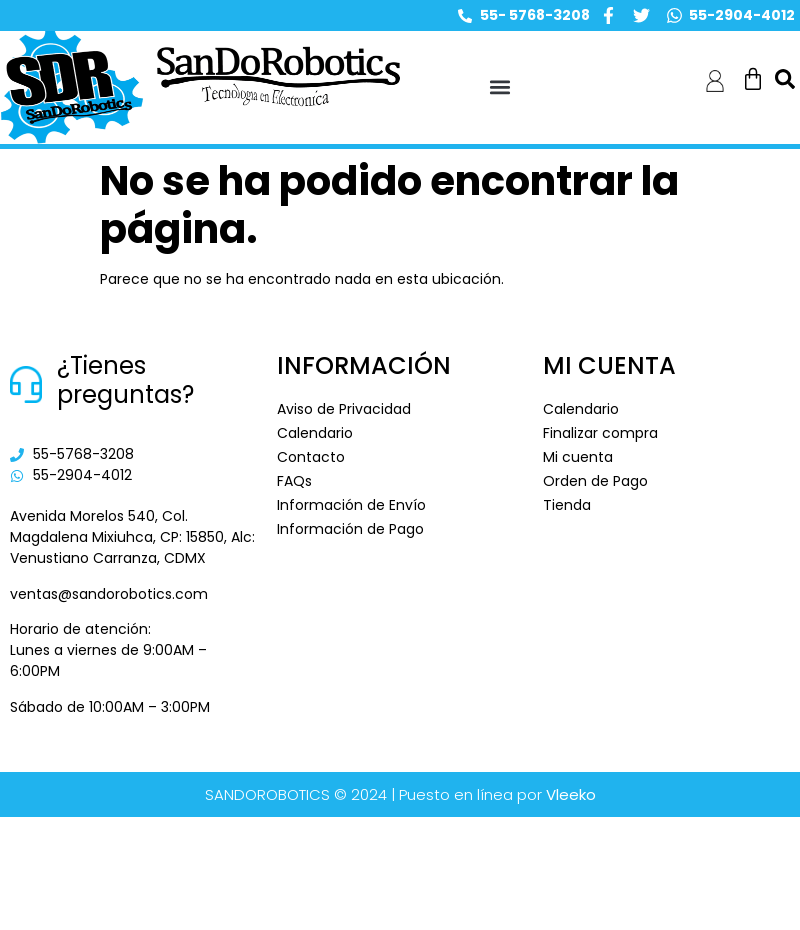  I want to click on Contacto, so click(311, 457).